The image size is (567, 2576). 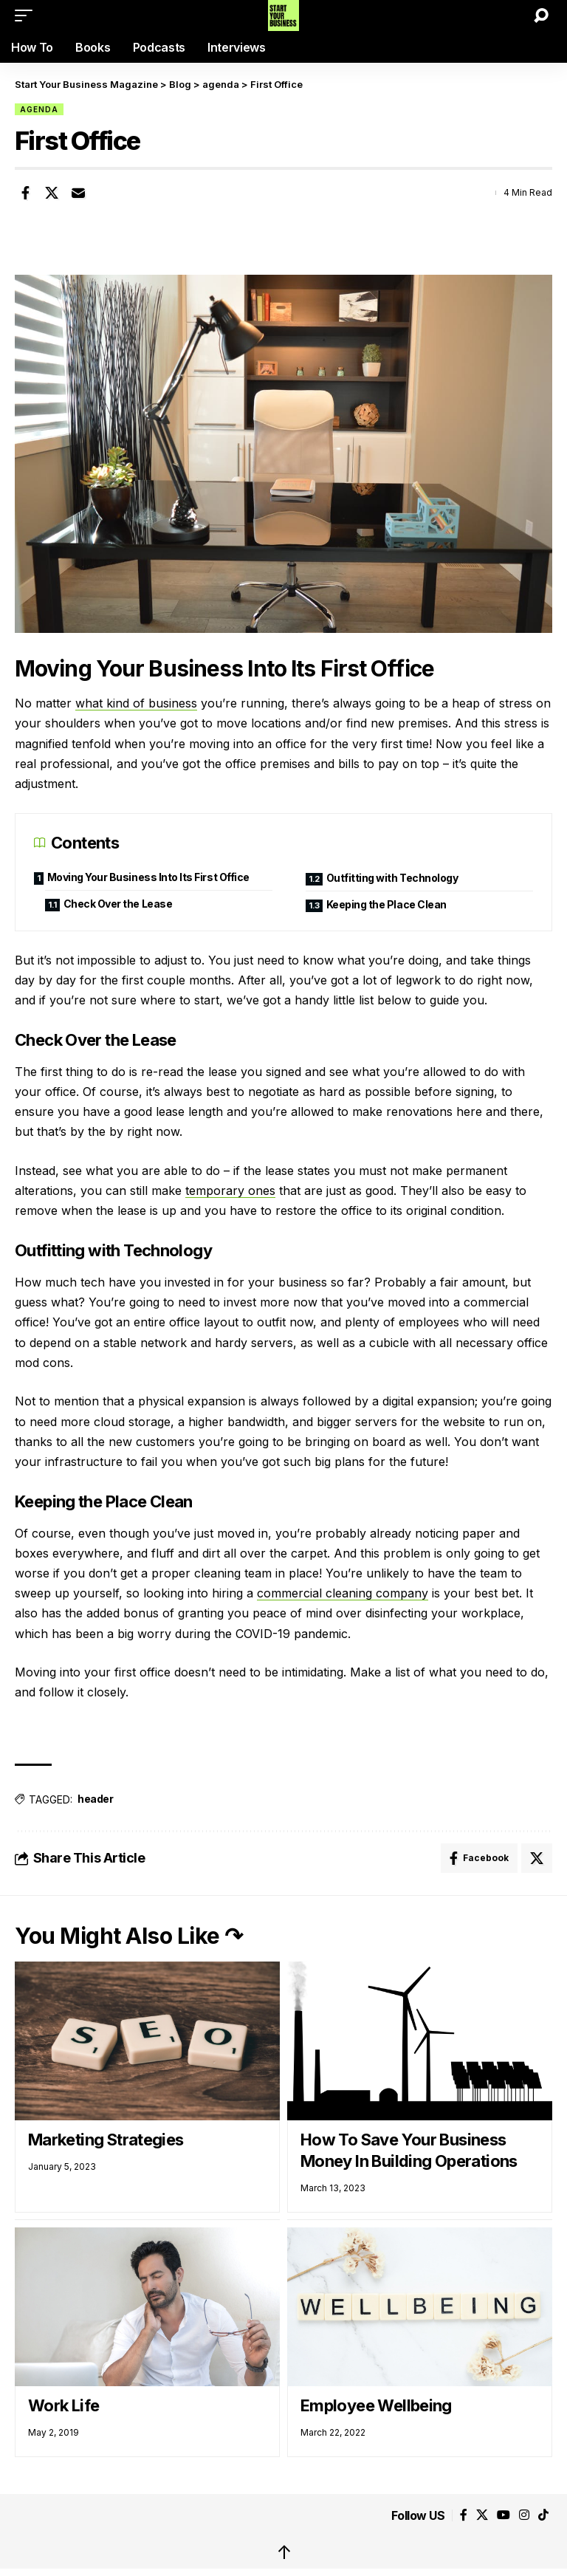 What do you see at coordinates (386, 904) in the screenshot?
I see `Keeping the Place Clean` at bounding box center [386, 904].